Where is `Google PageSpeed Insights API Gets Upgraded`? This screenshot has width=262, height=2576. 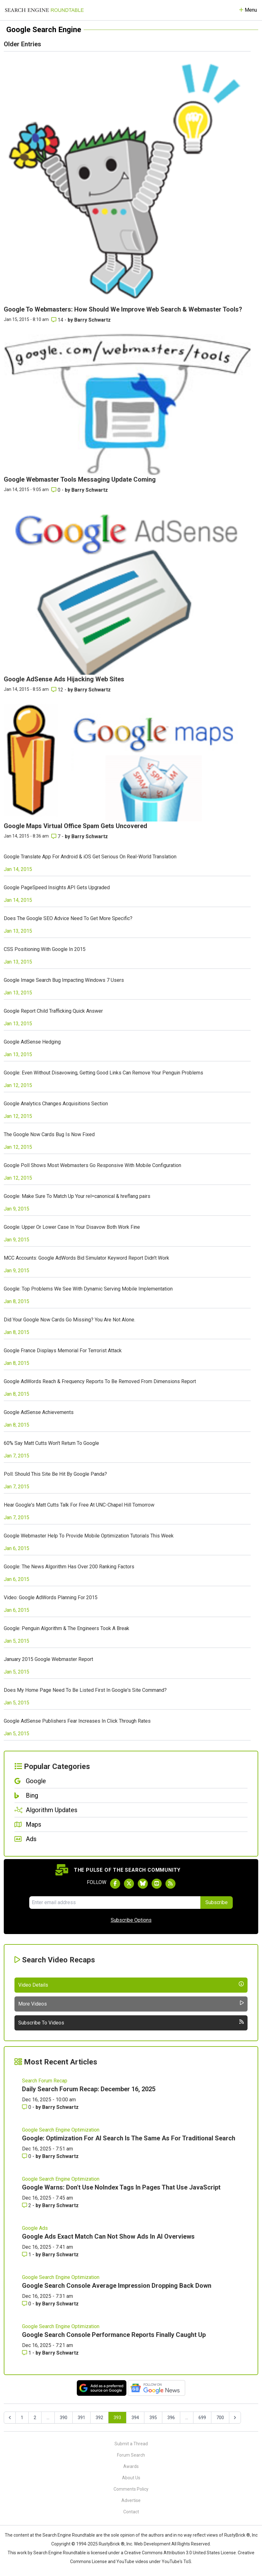
Google PageSpeed Insights API Gets Upgraded is located at coordinates (57, 887).